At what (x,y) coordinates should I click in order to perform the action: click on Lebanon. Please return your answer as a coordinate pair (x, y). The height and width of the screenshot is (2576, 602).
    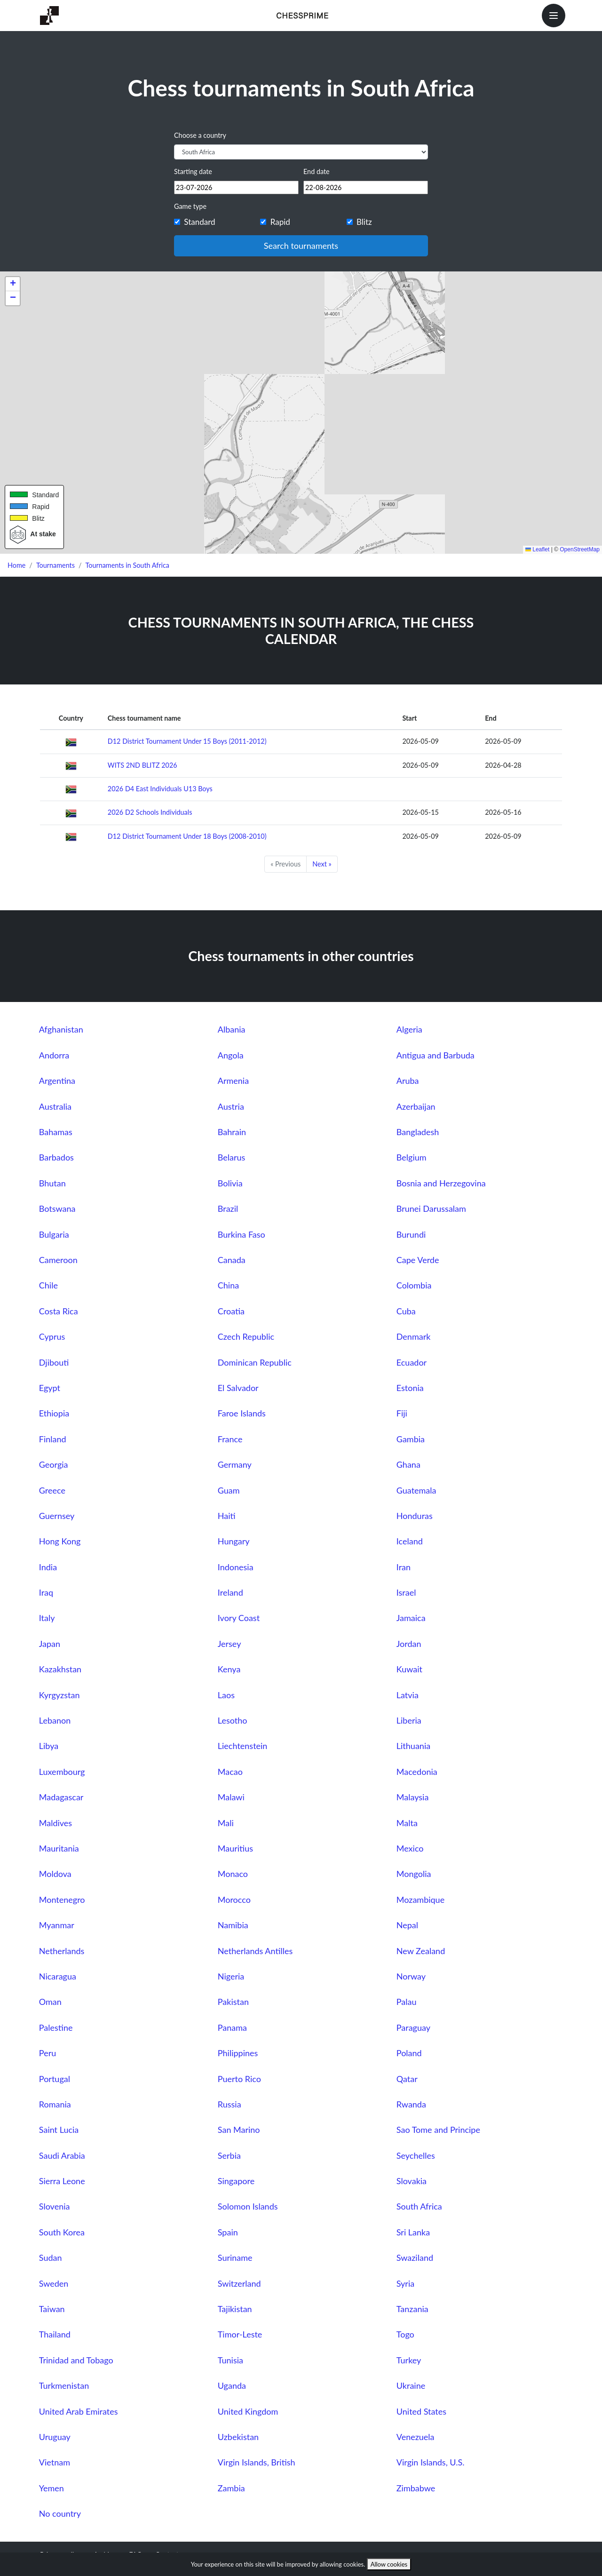
    Looking at the image, I should click on (55, 1720).